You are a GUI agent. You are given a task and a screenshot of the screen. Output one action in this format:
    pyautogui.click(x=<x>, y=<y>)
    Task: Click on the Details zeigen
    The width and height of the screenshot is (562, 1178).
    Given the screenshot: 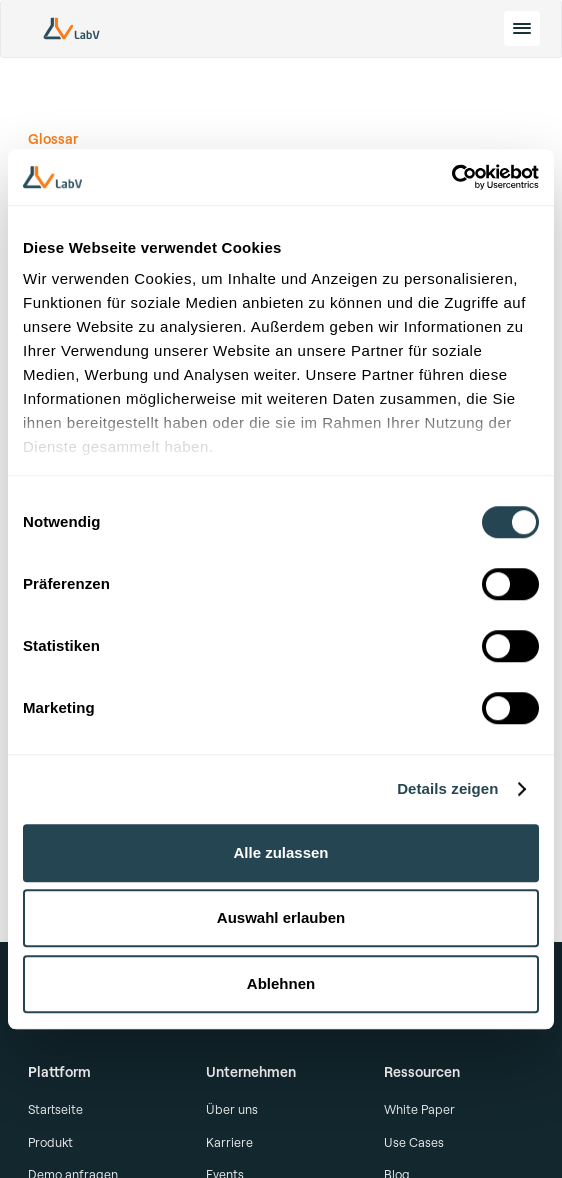 What is the action you would take?
    pyautogui.click(x=447, y=788)
    